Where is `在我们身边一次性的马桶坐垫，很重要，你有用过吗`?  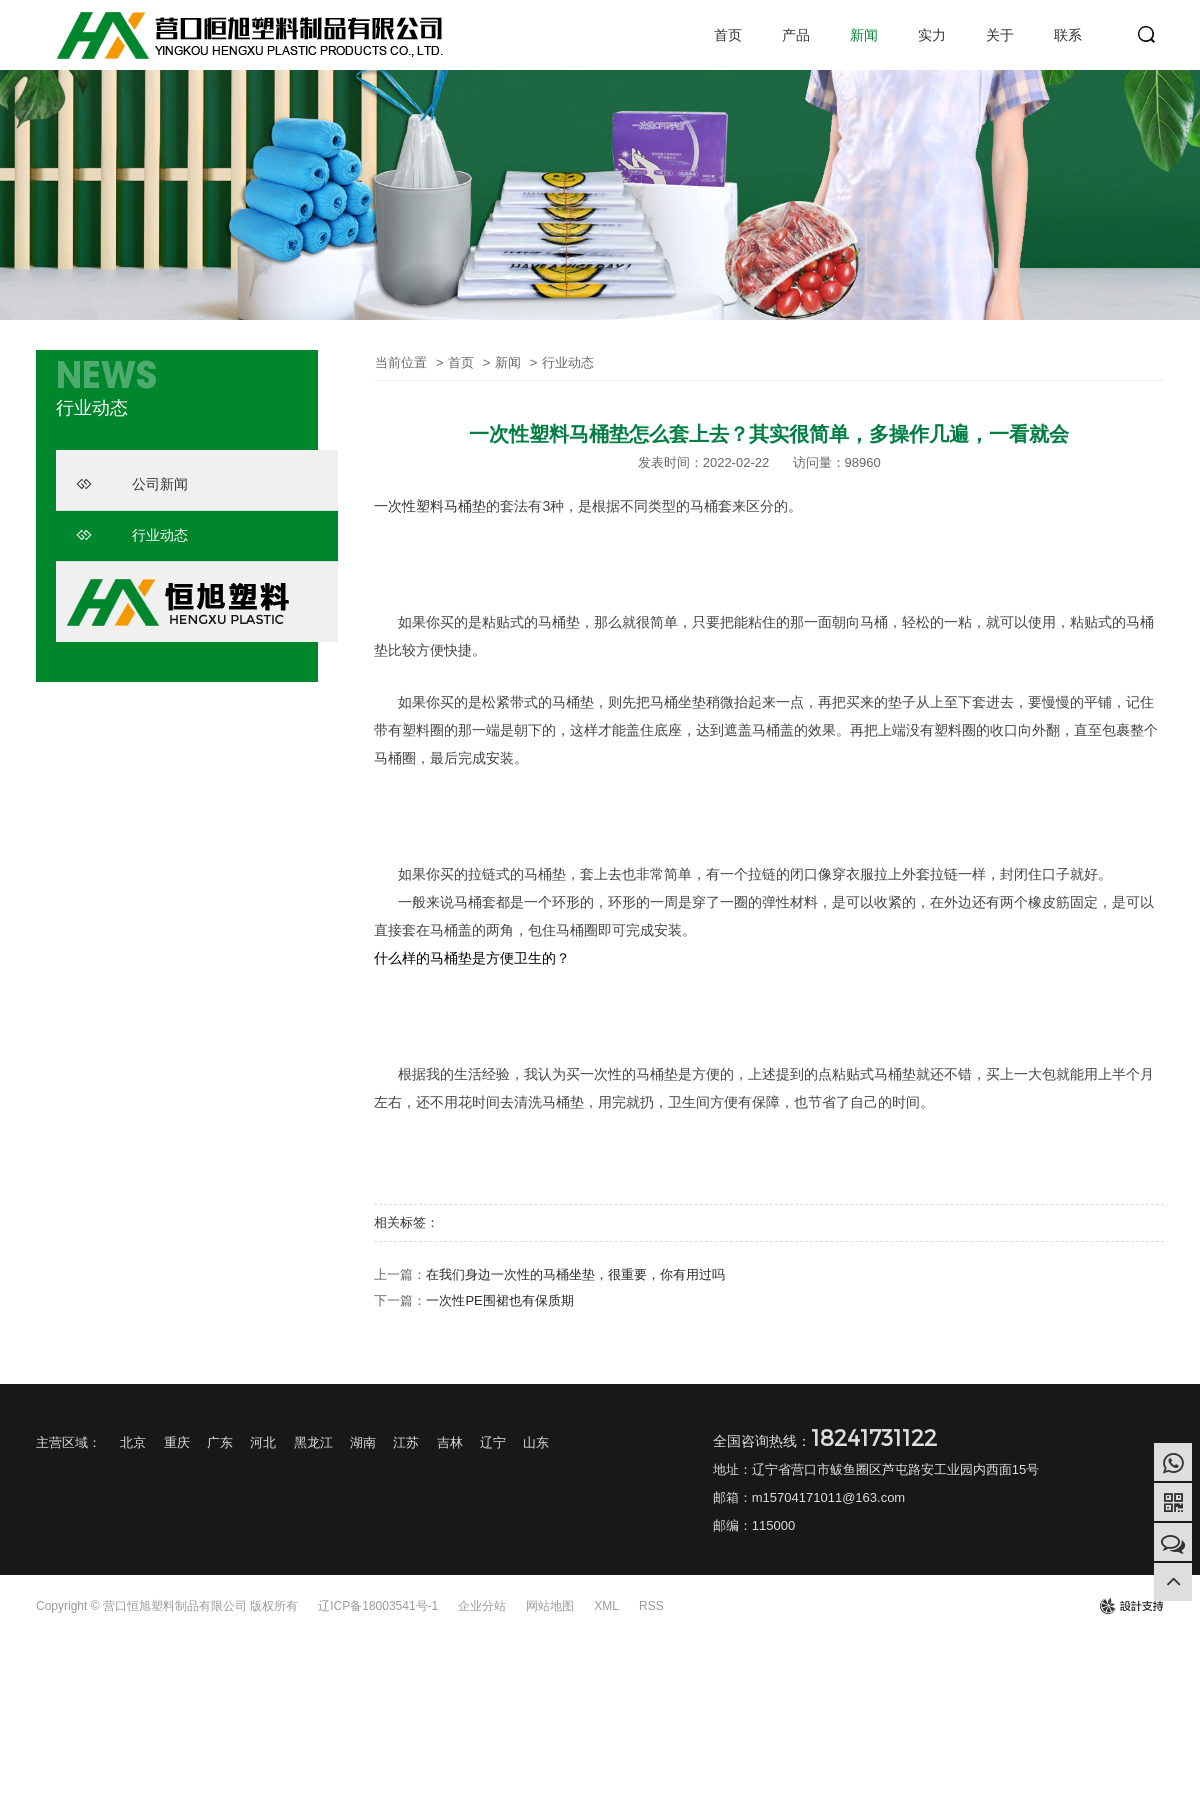
在我们身边一次性的马桶坐垫，很重要，你有用过吗 is located at coordinates (575, 1274).